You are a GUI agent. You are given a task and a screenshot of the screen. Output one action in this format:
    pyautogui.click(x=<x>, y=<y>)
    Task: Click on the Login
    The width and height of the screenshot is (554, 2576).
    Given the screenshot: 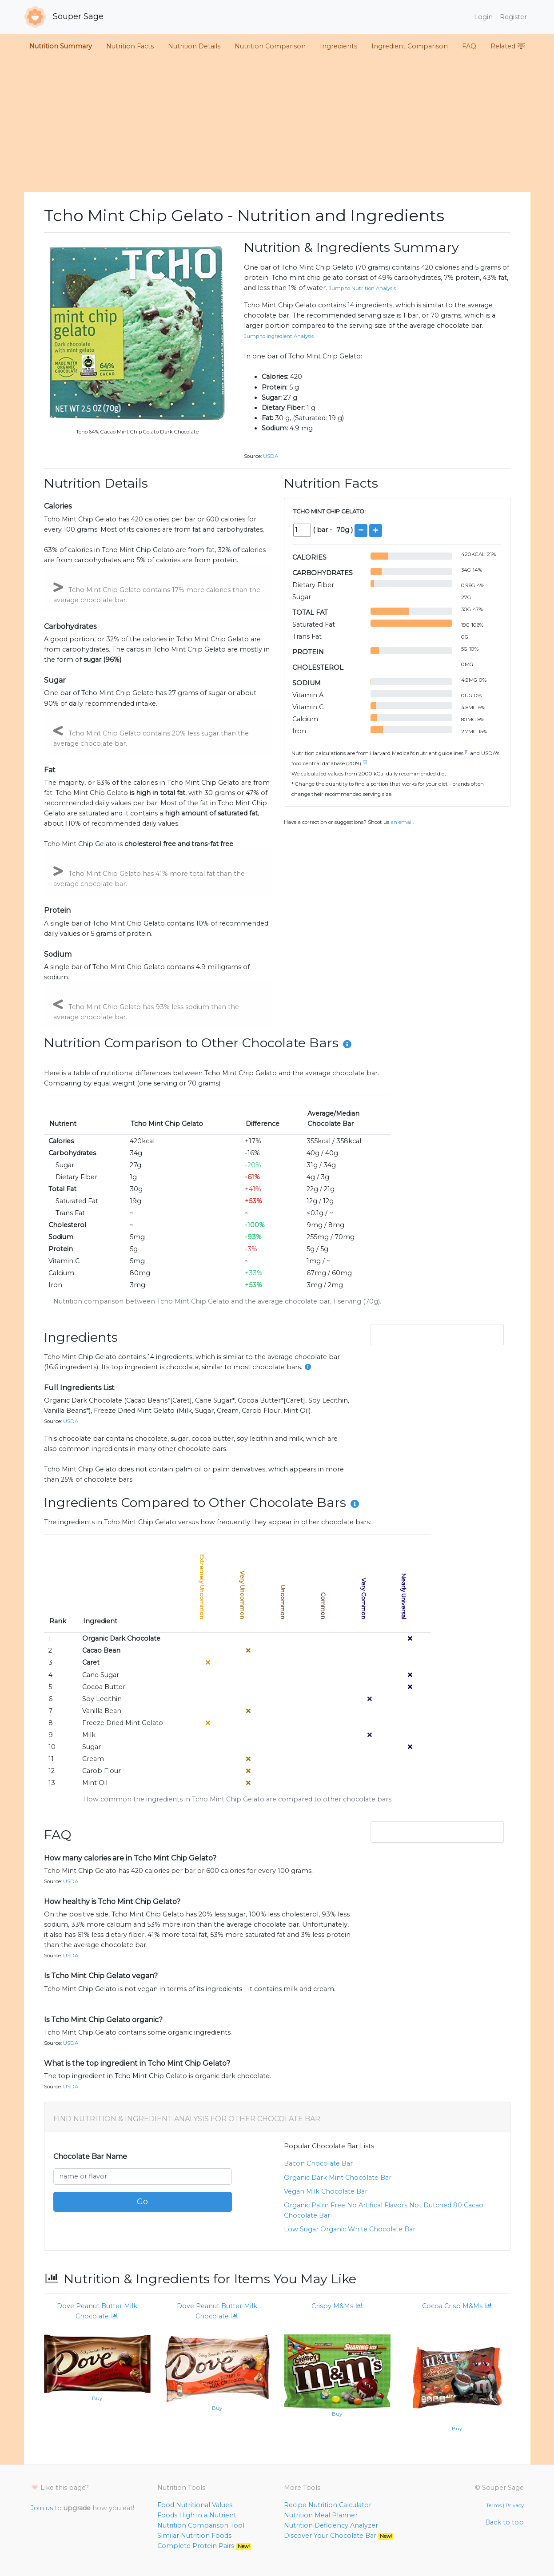 What is the action you would take?
    pyautogui.click(x=483, y=17)
    